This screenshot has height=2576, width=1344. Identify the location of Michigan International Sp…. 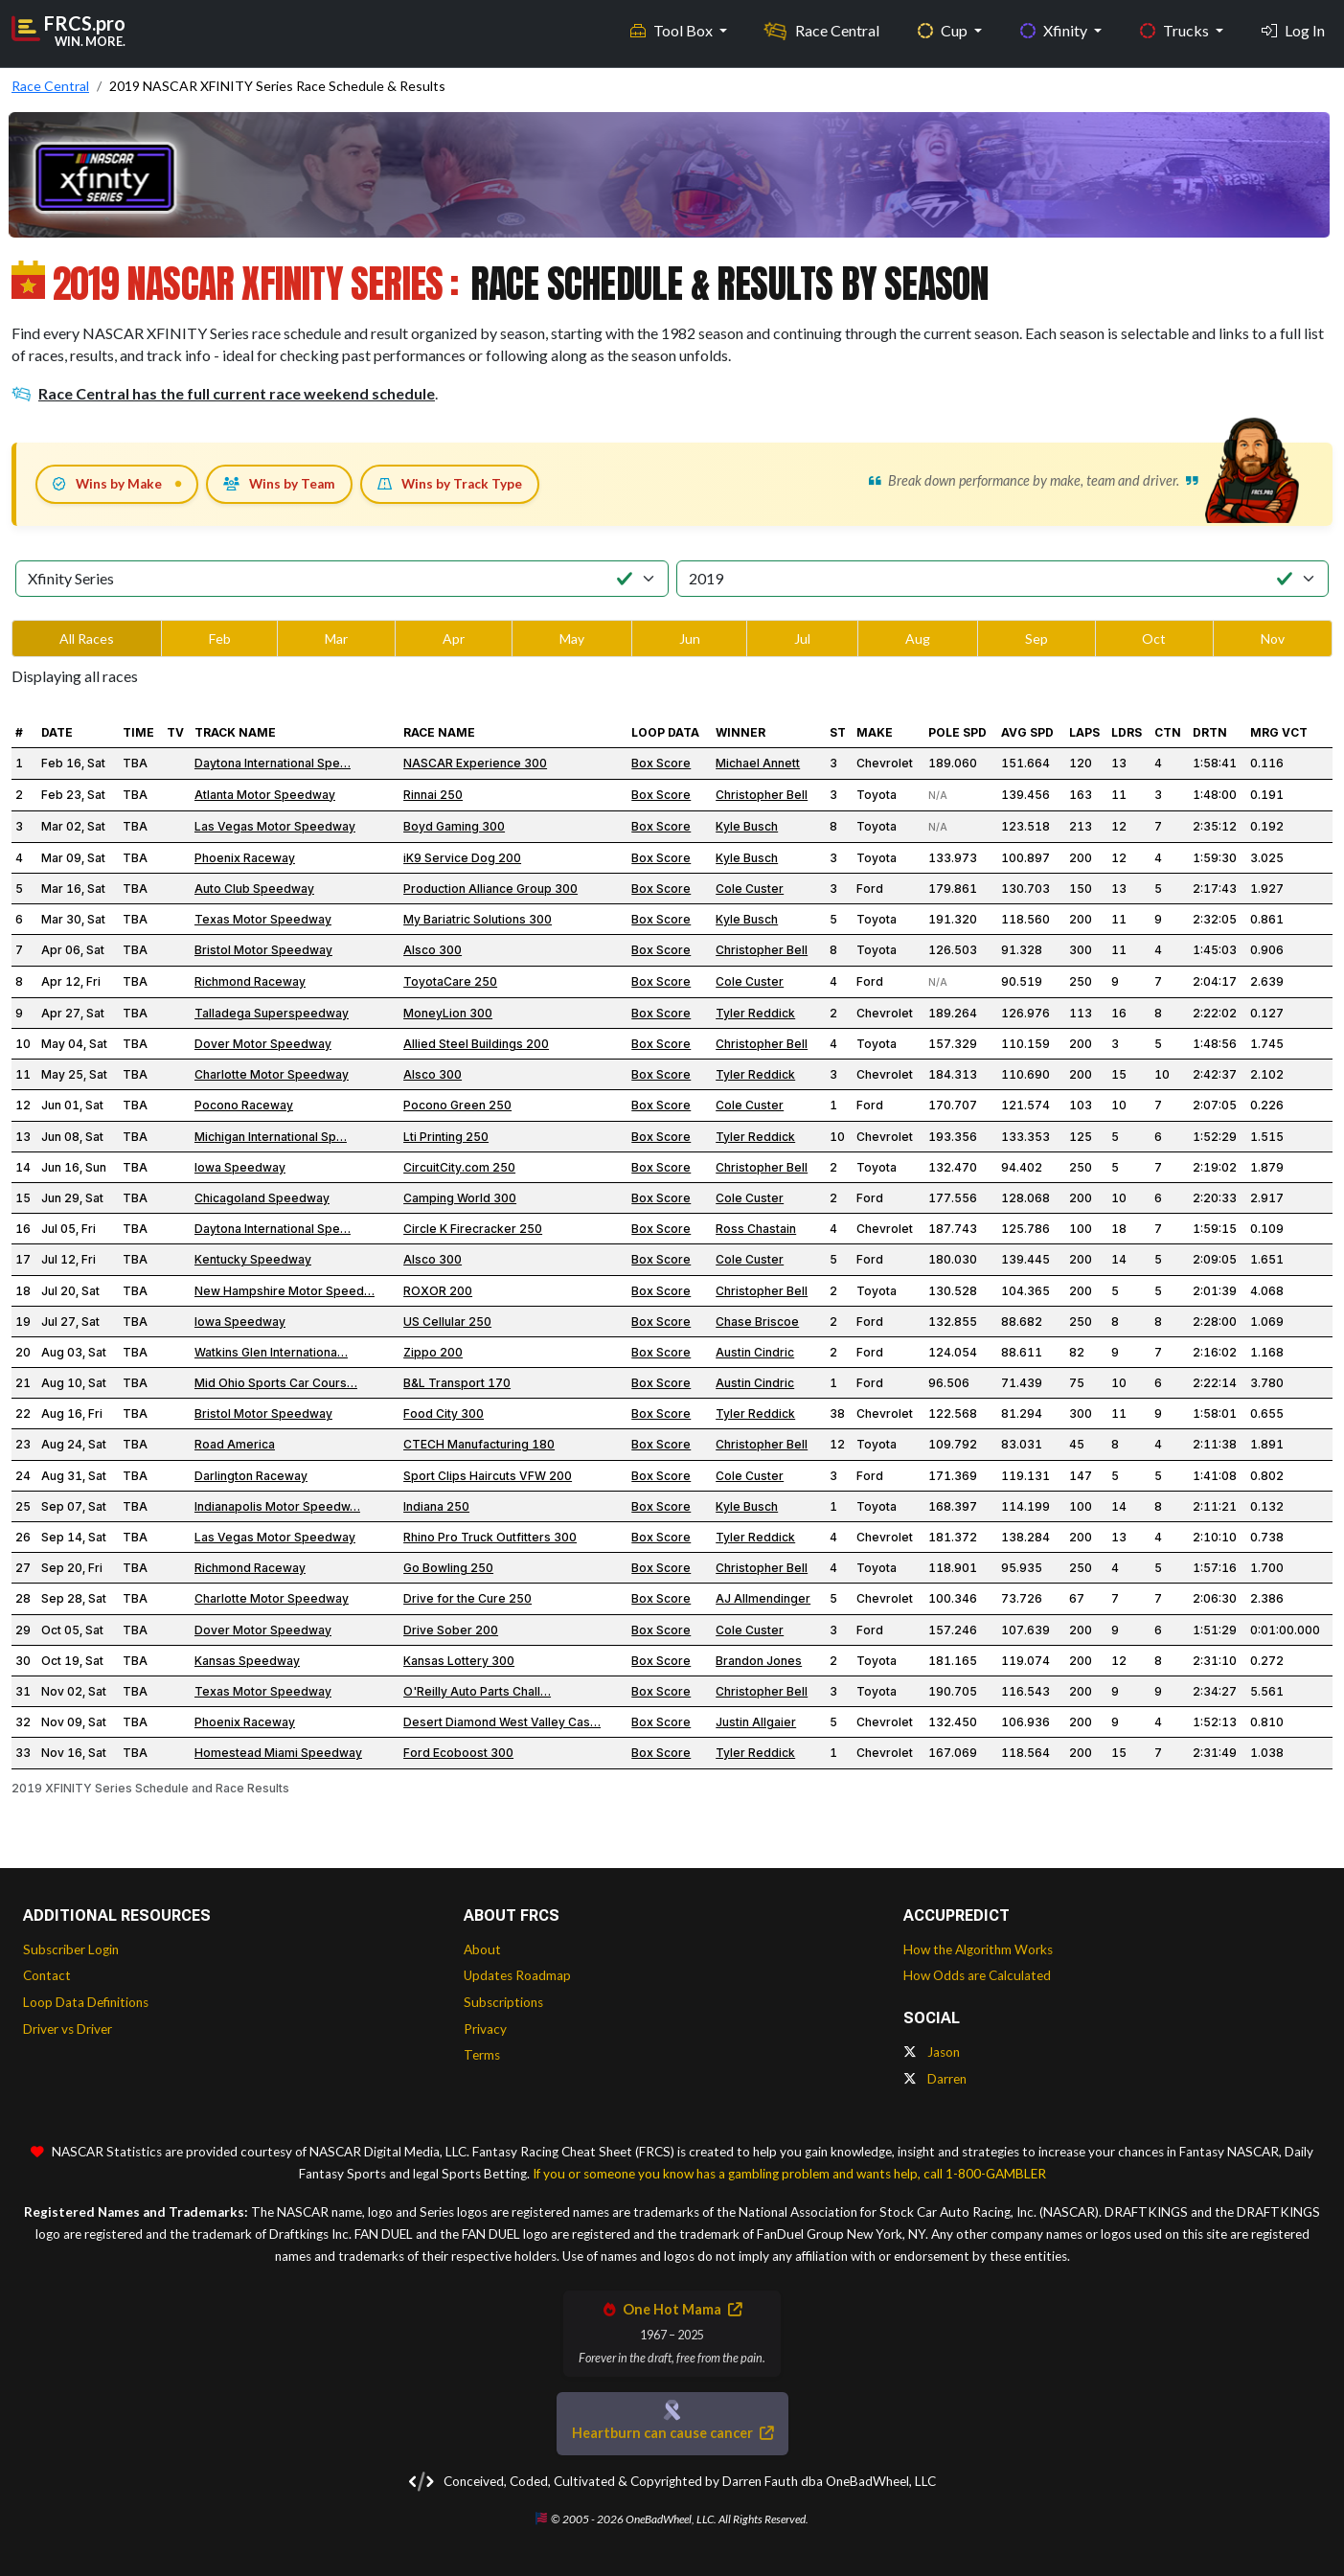
(270, 1136).